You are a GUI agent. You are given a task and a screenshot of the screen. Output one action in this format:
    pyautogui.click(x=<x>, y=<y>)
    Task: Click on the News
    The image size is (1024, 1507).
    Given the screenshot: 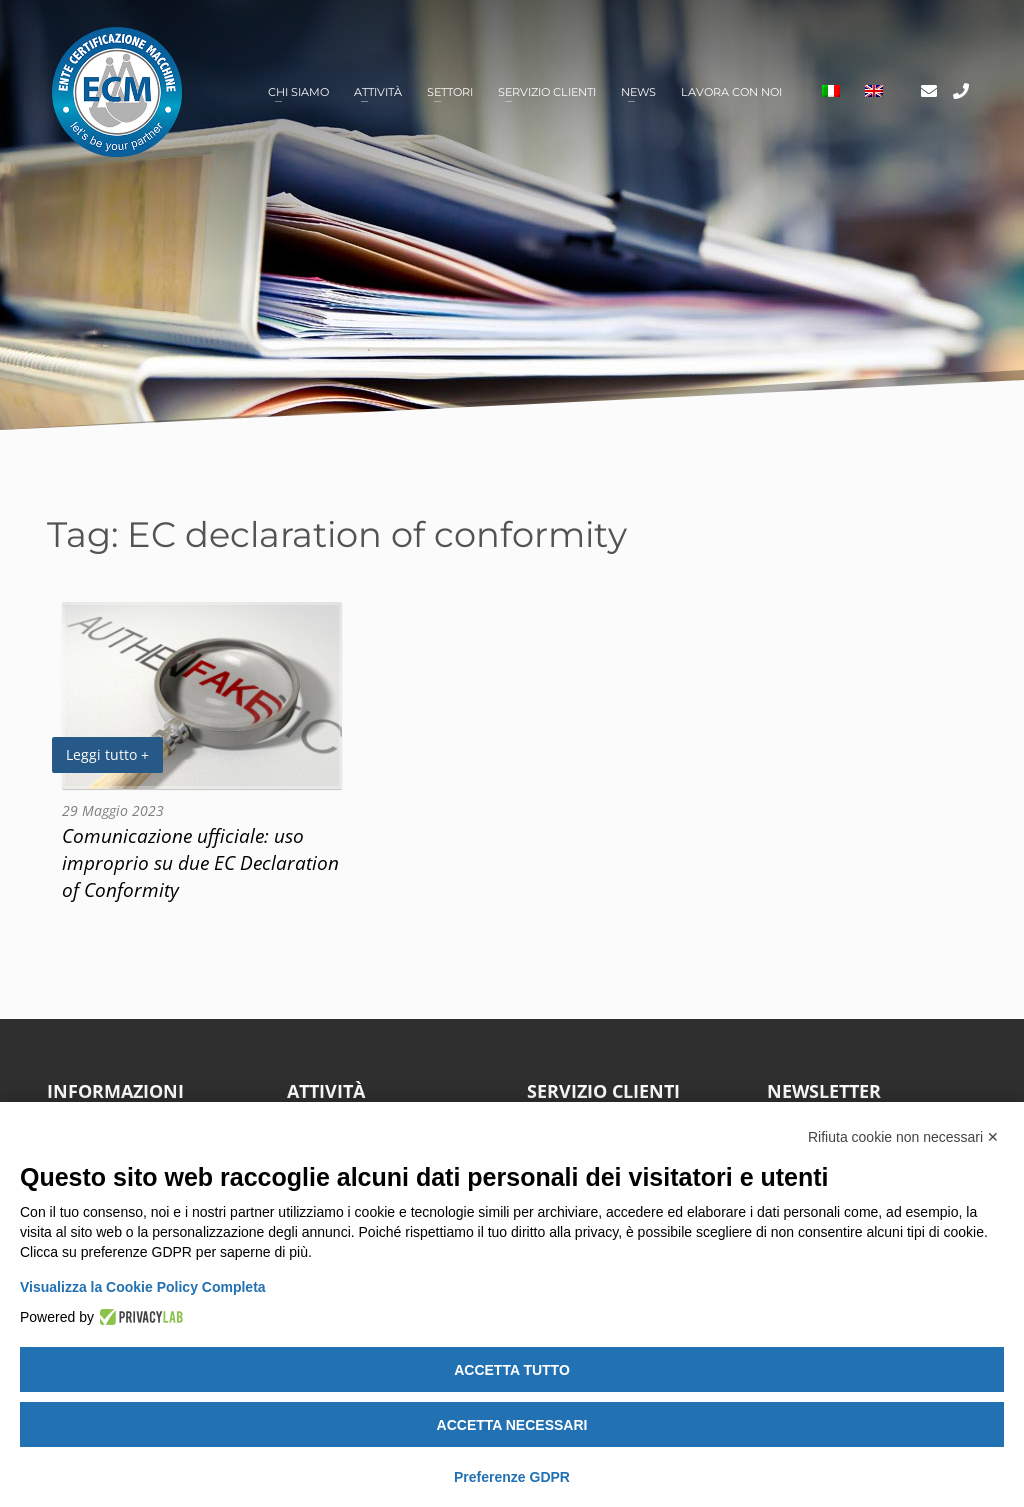 What is the action you would take?
    pyautogui.click(x=638, y=92)
    